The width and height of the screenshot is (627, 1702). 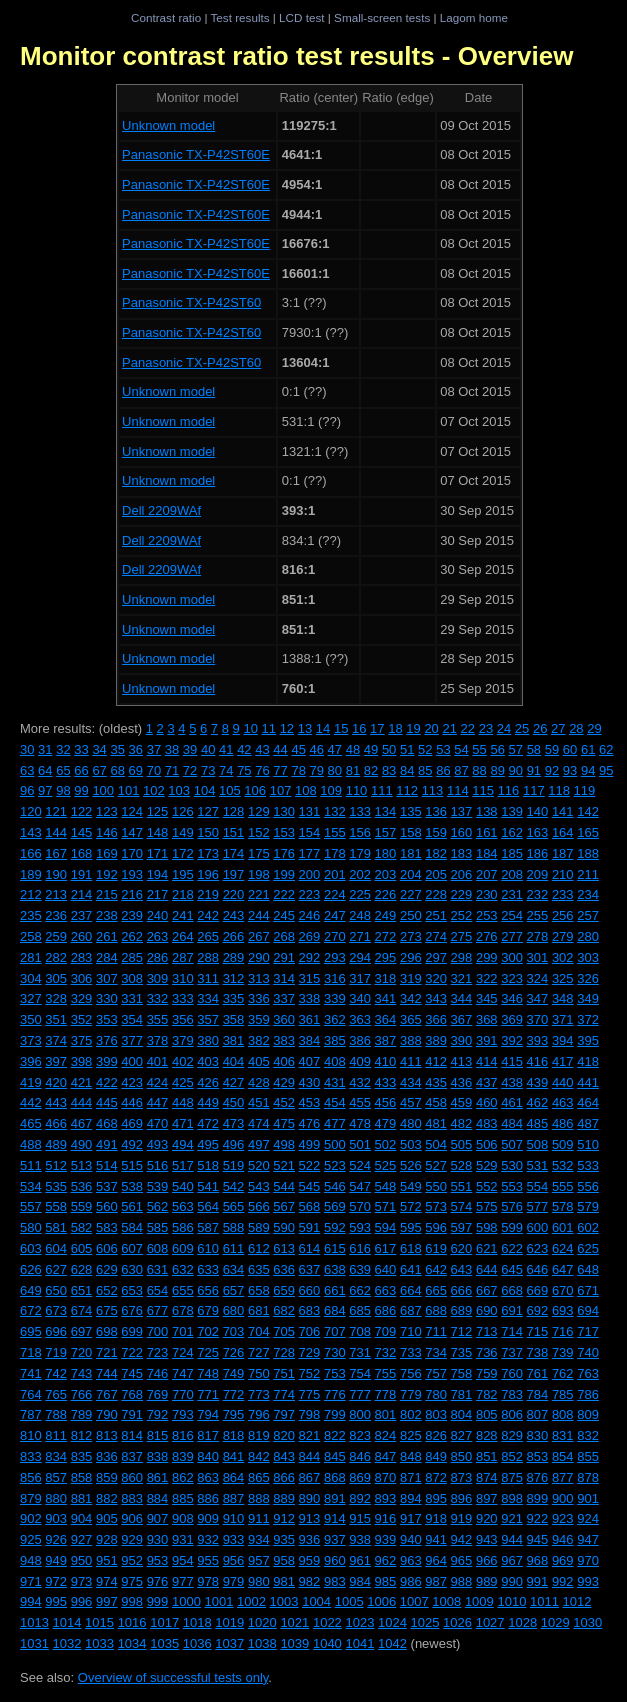 What do you see at coordinates (164, 1622) in the screenshot?
I see `1017` at bounding box center [164, 1622].